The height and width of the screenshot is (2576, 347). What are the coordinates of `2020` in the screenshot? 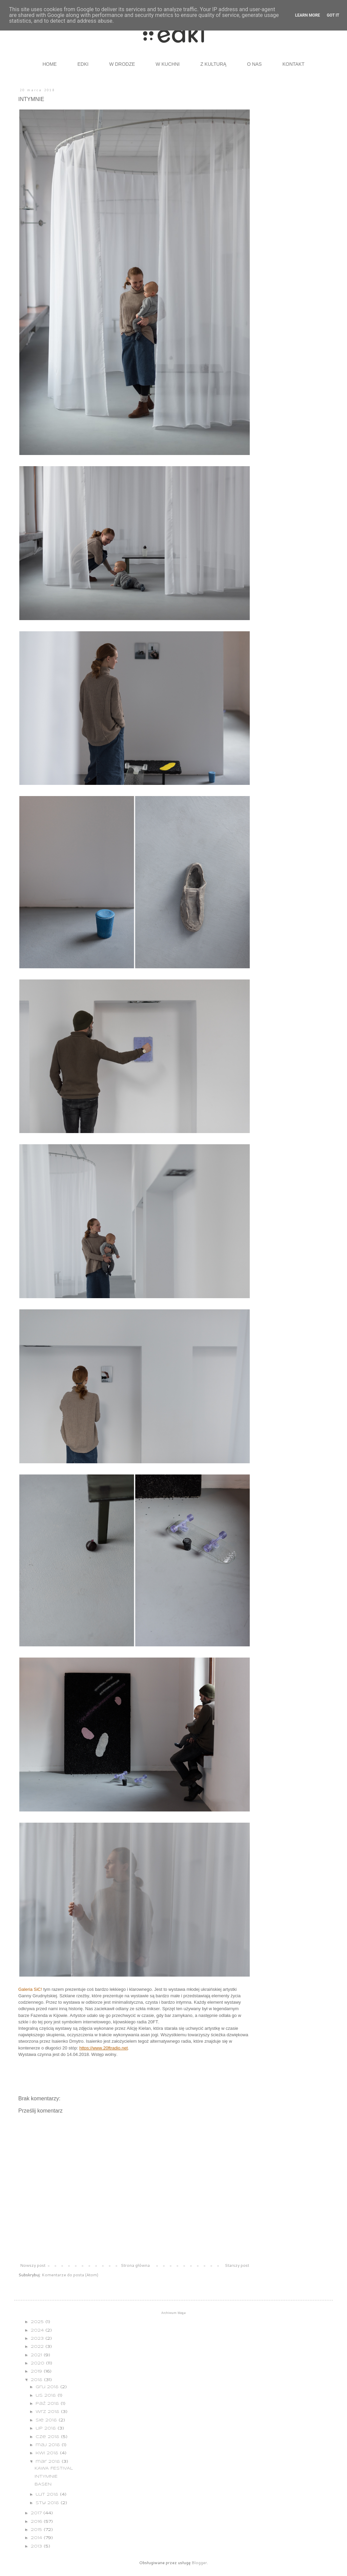 It's located at (38, 2363).